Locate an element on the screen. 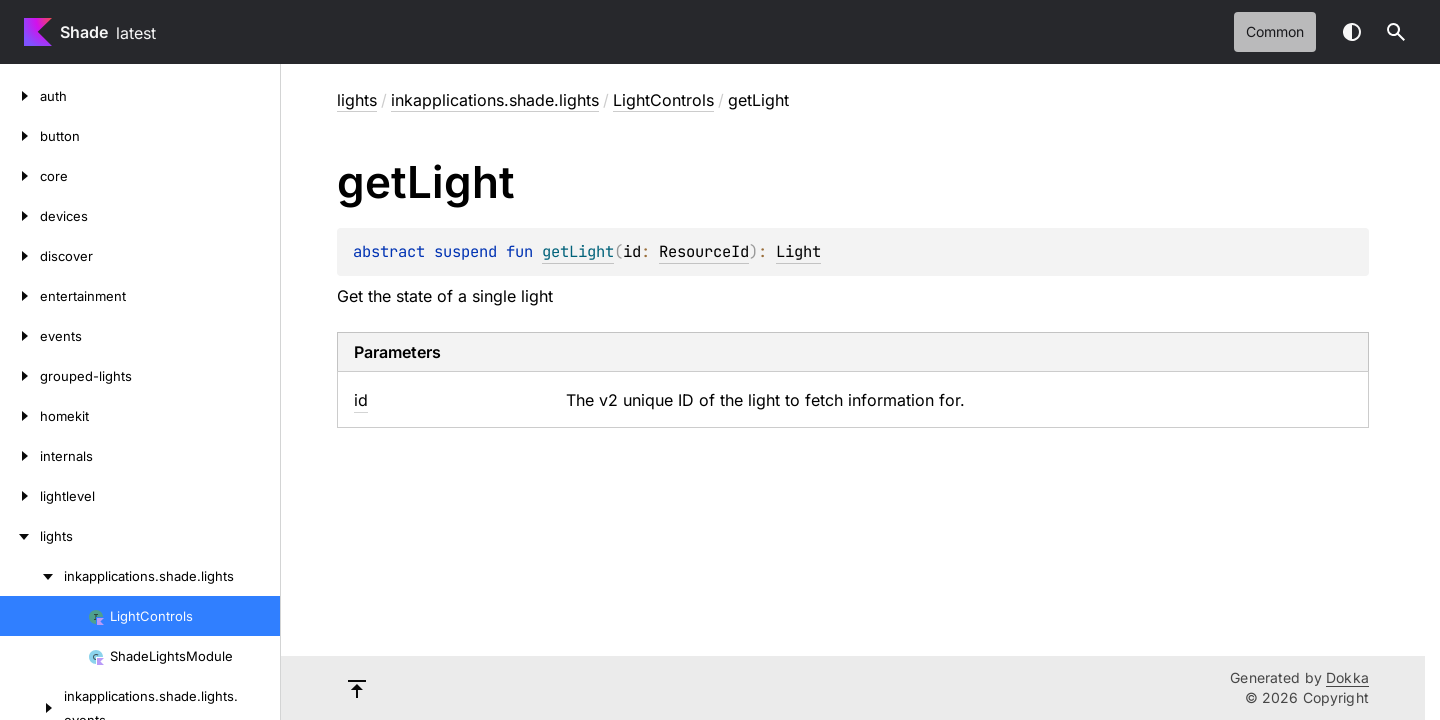 The width and height of the screenshot is (1440, 720). Light is located at coordinates (798, 251).